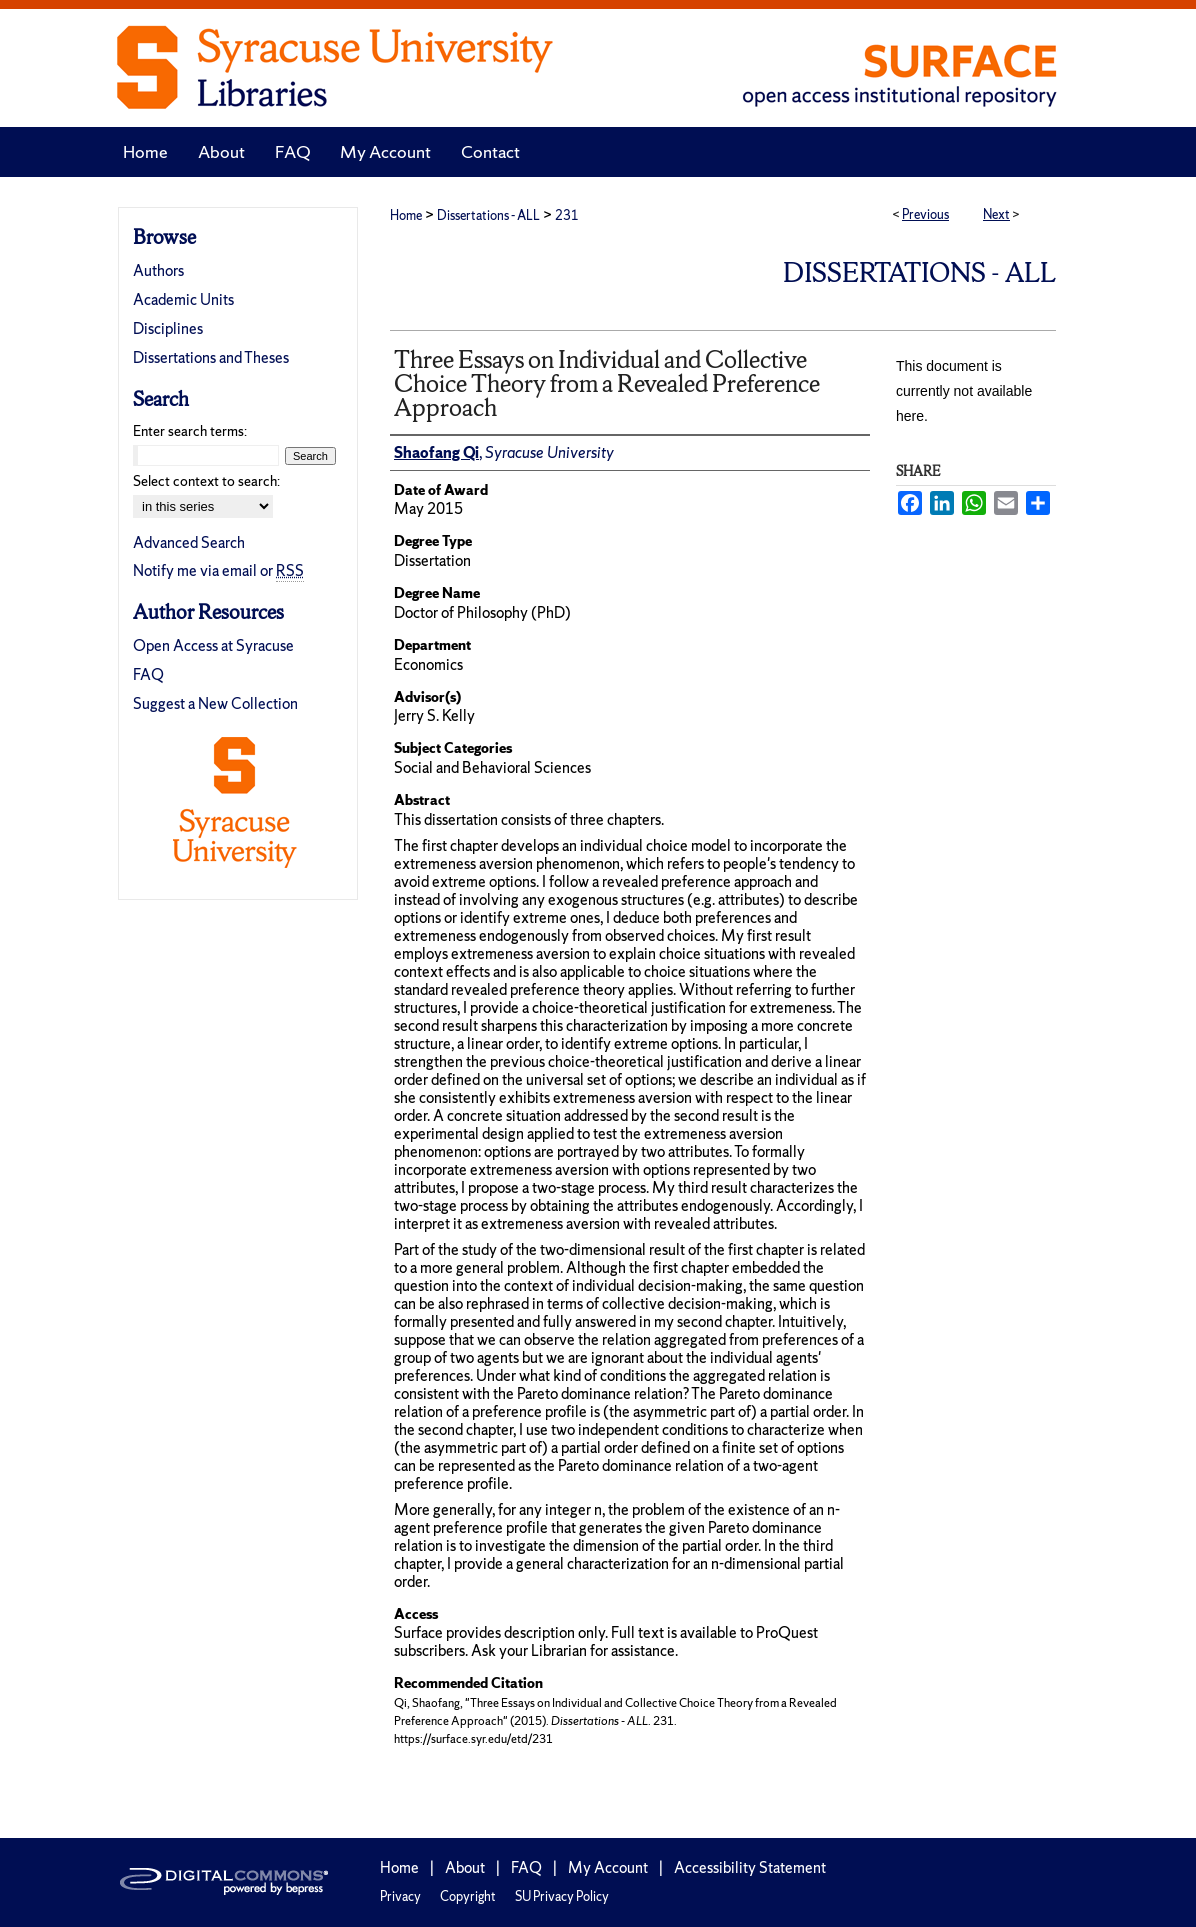 The image size is (1196, 1927). Describe the element at coordinates (925, 214) in the screenshot. I see `Previous` at that location.